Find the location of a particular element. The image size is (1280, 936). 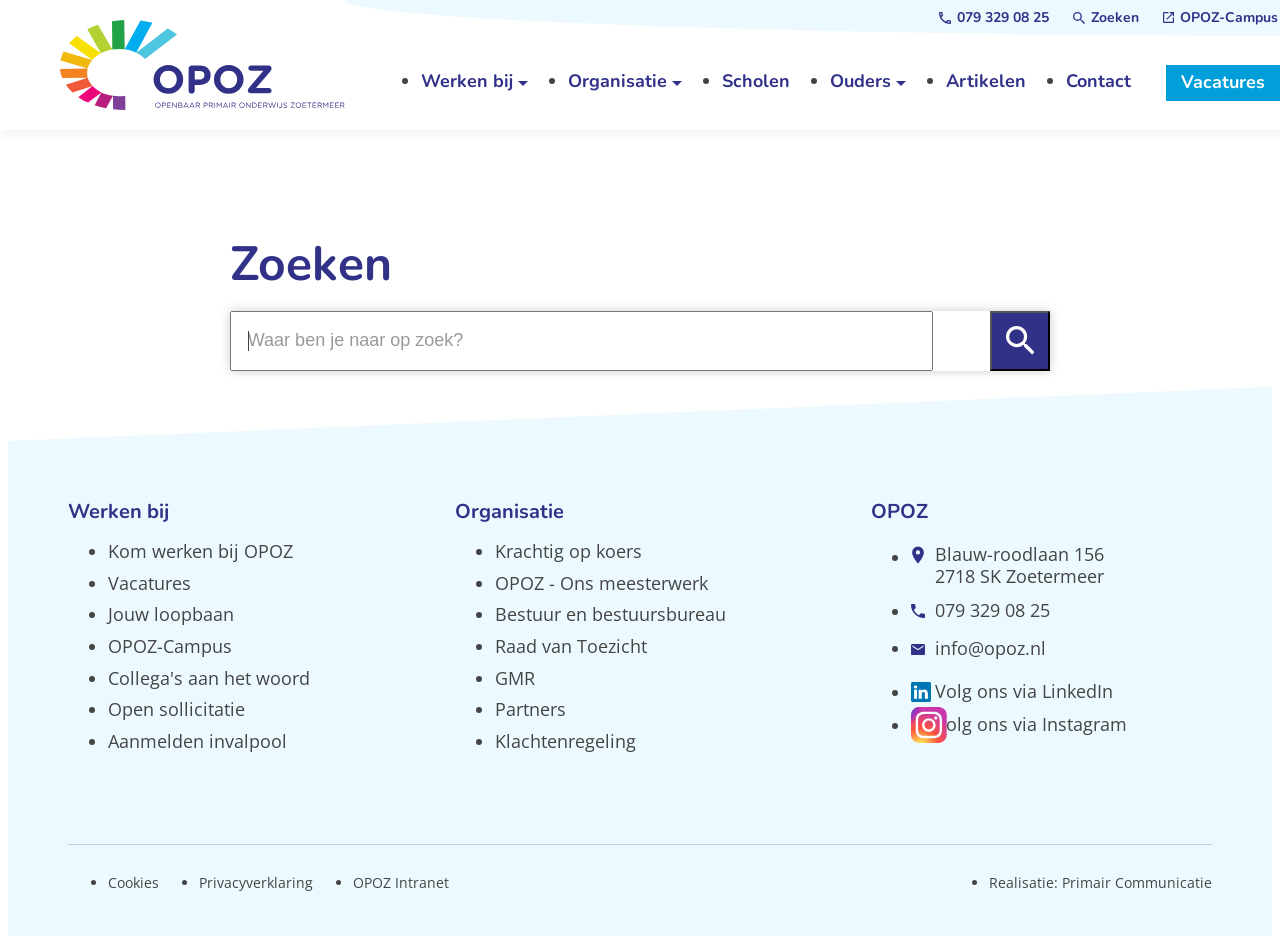

OPOZ - Ons meesterwerk is located at coordinates (601, 583).